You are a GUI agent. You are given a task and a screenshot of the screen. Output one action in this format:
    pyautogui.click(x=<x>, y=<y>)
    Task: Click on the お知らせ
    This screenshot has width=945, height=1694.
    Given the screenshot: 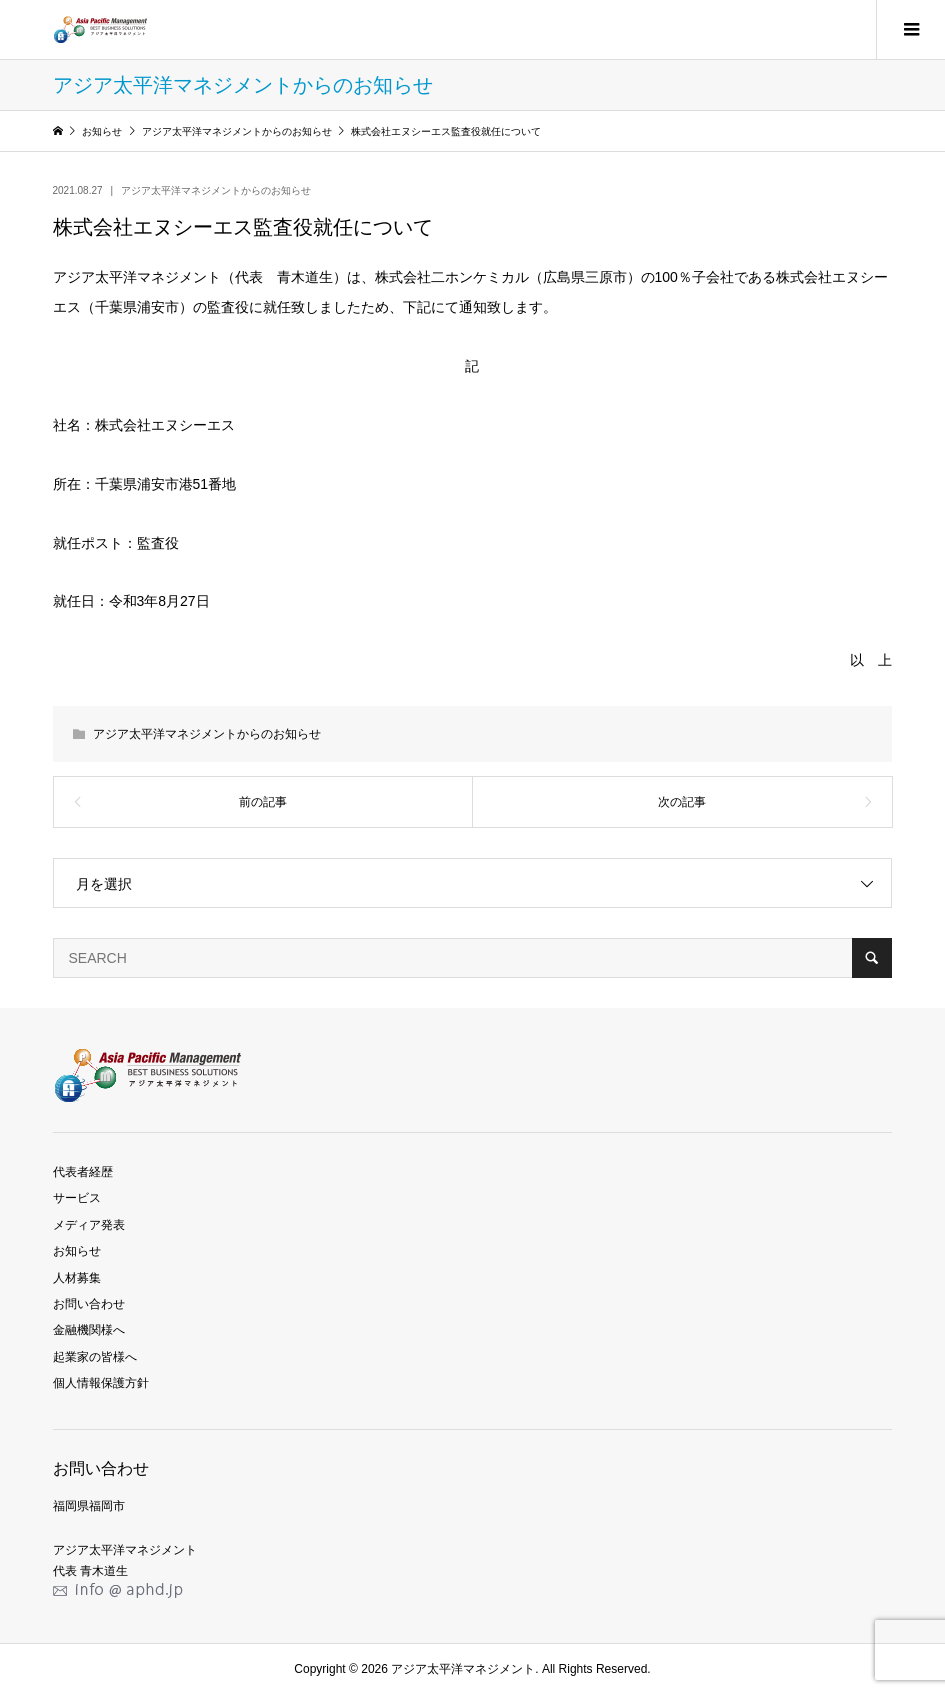 What is the action you would take?
    pyautogui.click(x=77, y=1251)
    